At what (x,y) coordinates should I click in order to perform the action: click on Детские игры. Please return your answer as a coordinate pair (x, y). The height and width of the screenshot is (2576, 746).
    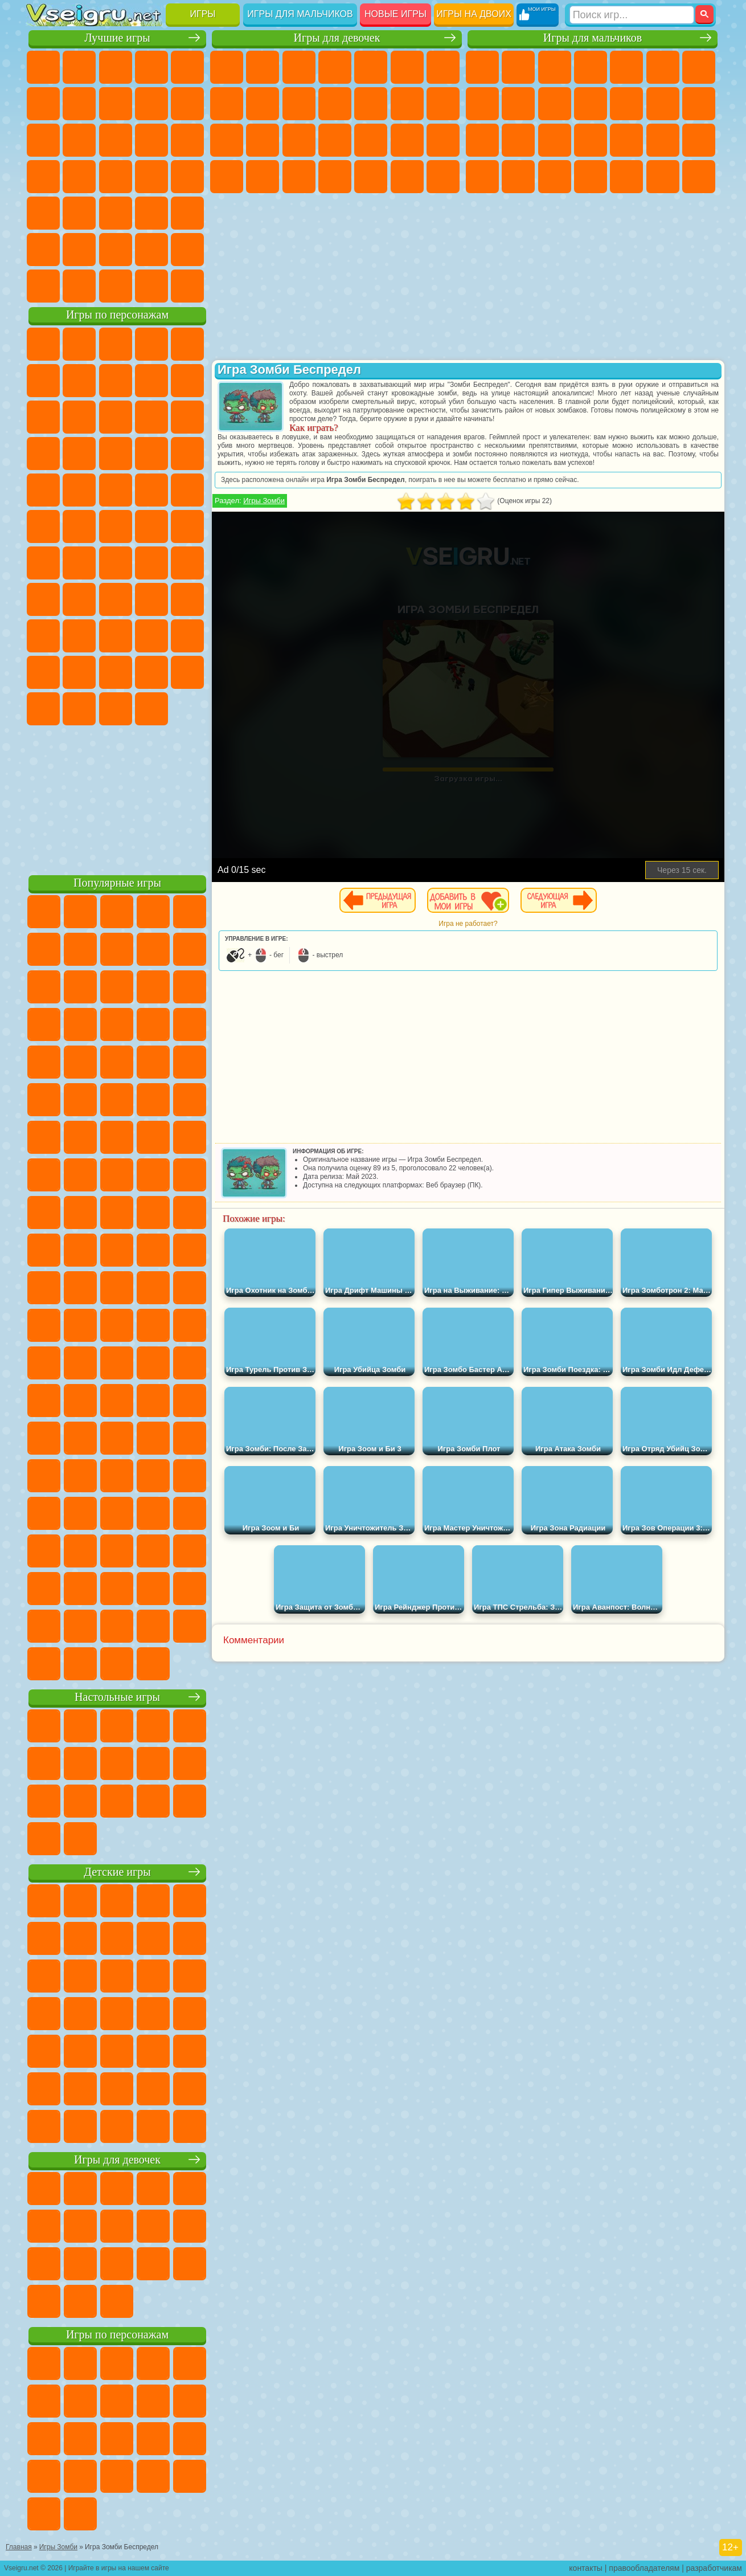
    Looking at the image, I should click on (117, 1872).